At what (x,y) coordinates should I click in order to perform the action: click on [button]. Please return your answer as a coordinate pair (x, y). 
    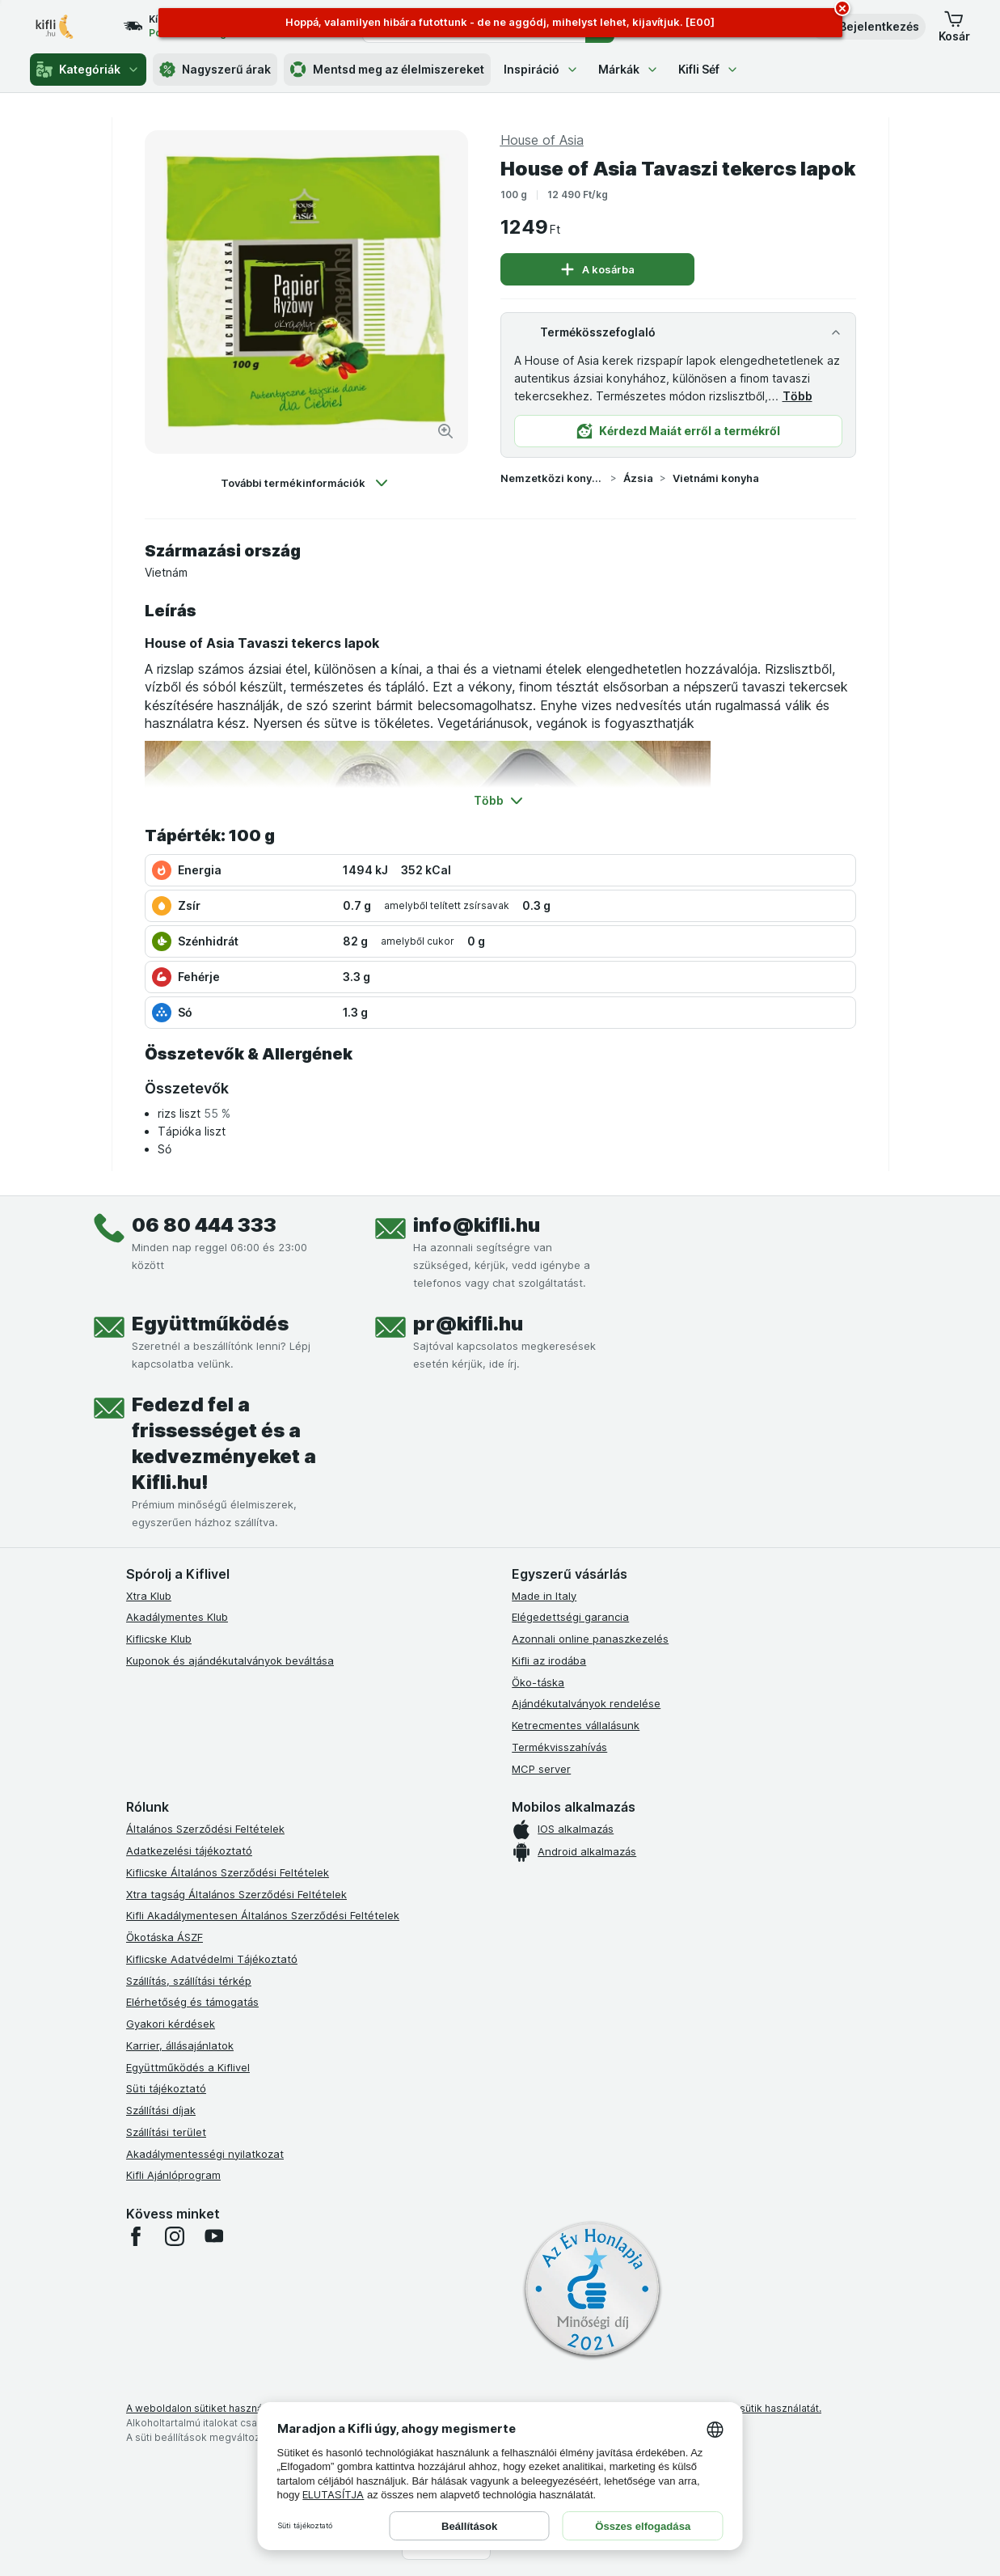
    Looking at the image, I should click on (868, 27).